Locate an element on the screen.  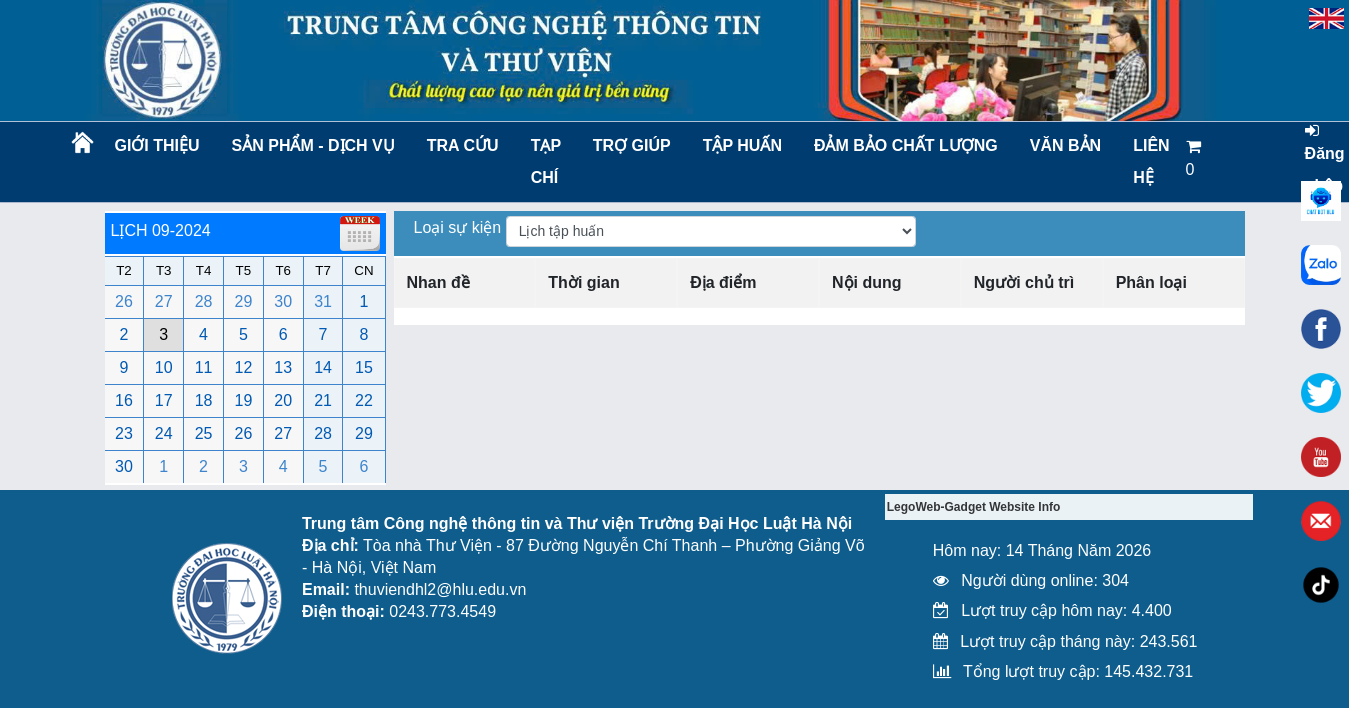
Tạp chí is located at coordinates (546, 161).